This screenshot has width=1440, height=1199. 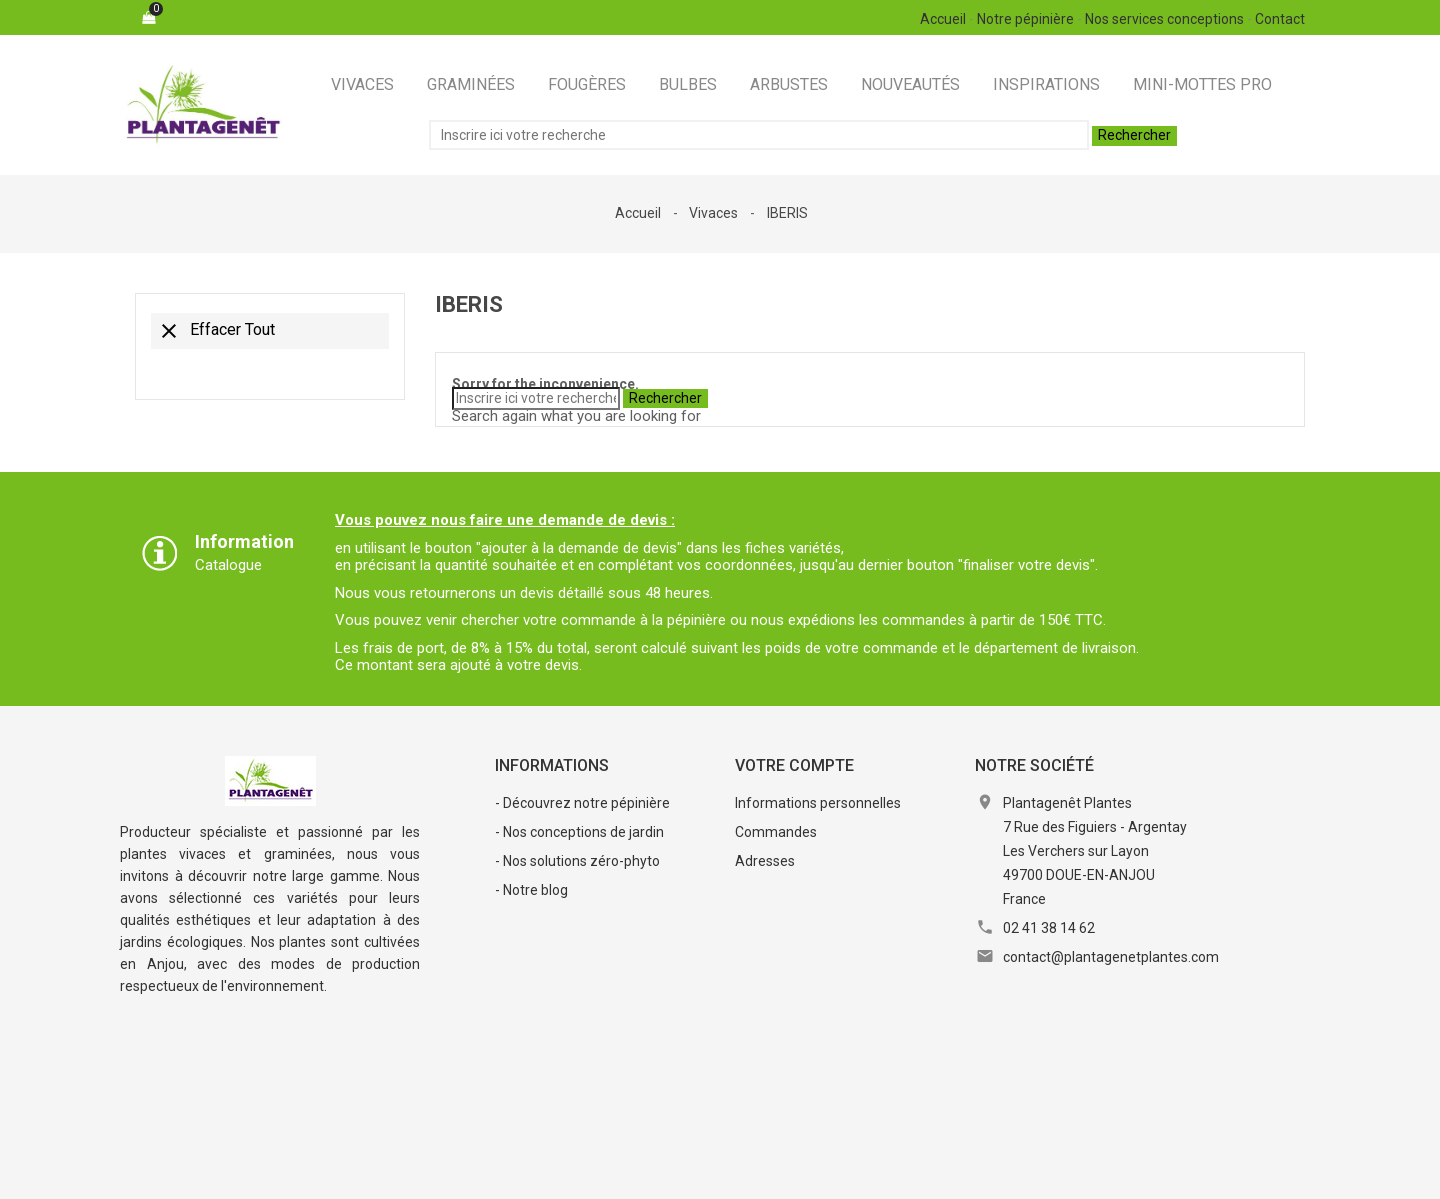 What do you see at coordinates (1202, 84) in the screenshot?
I see `Mini-Mottes Pro` at bounding box center [1202, 84].